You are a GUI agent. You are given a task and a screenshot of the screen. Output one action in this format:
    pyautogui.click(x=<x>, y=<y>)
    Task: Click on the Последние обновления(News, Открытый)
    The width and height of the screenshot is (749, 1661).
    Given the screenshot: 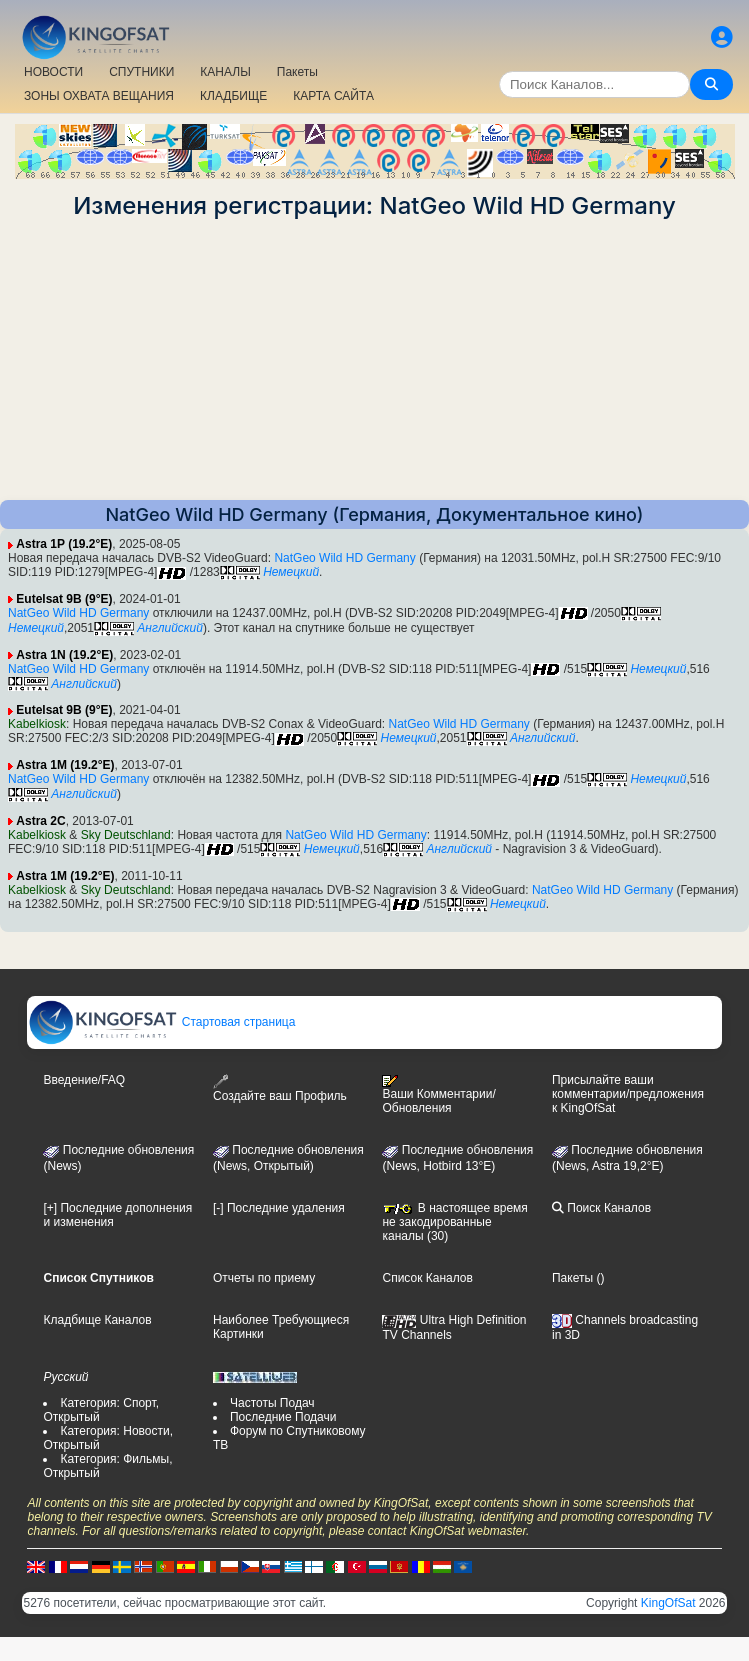 What is the action you would take?
    pyautogui.click(x=288, y=1158)
    